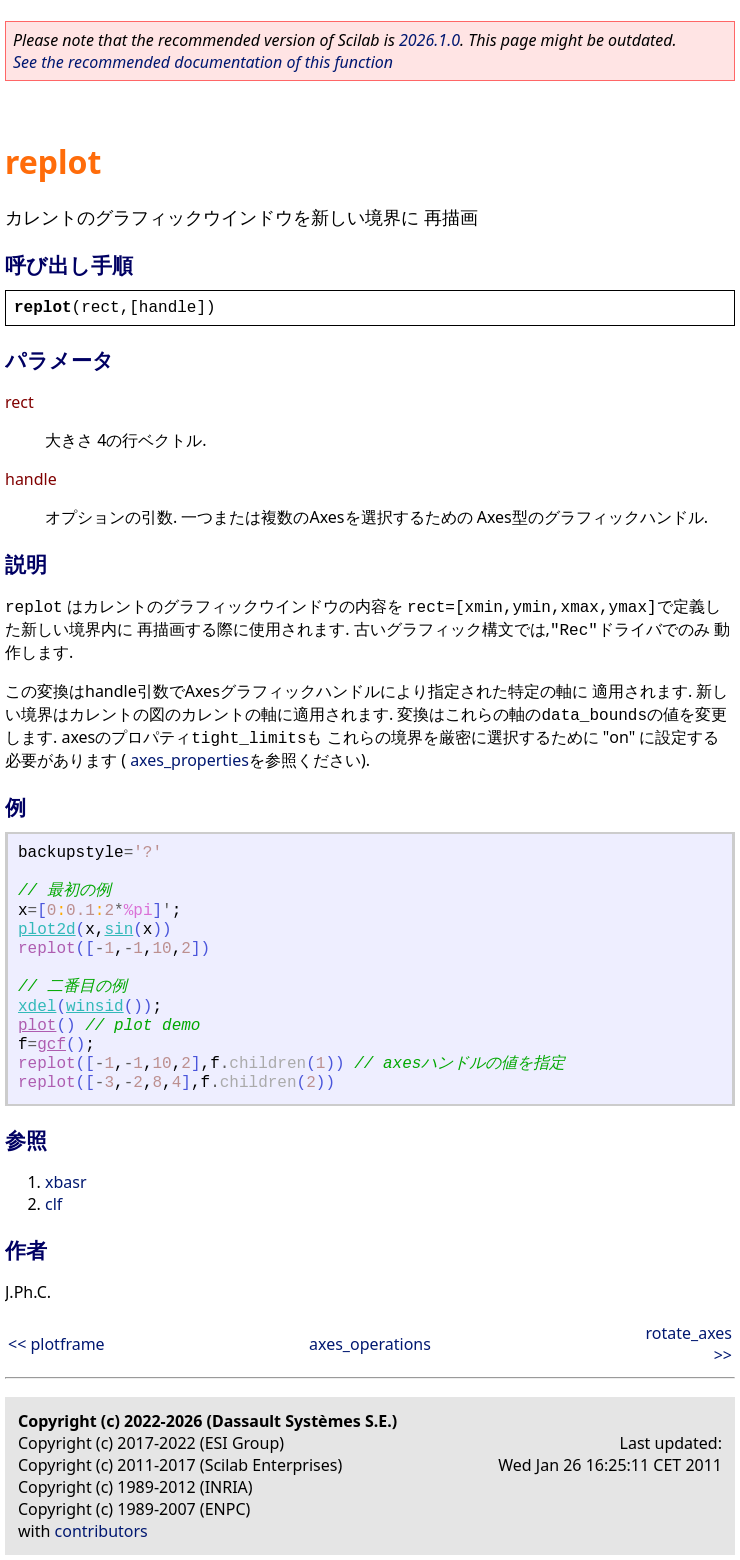 The image size is (740, 1560). I want to click on axes_properties, so click(189, 760).